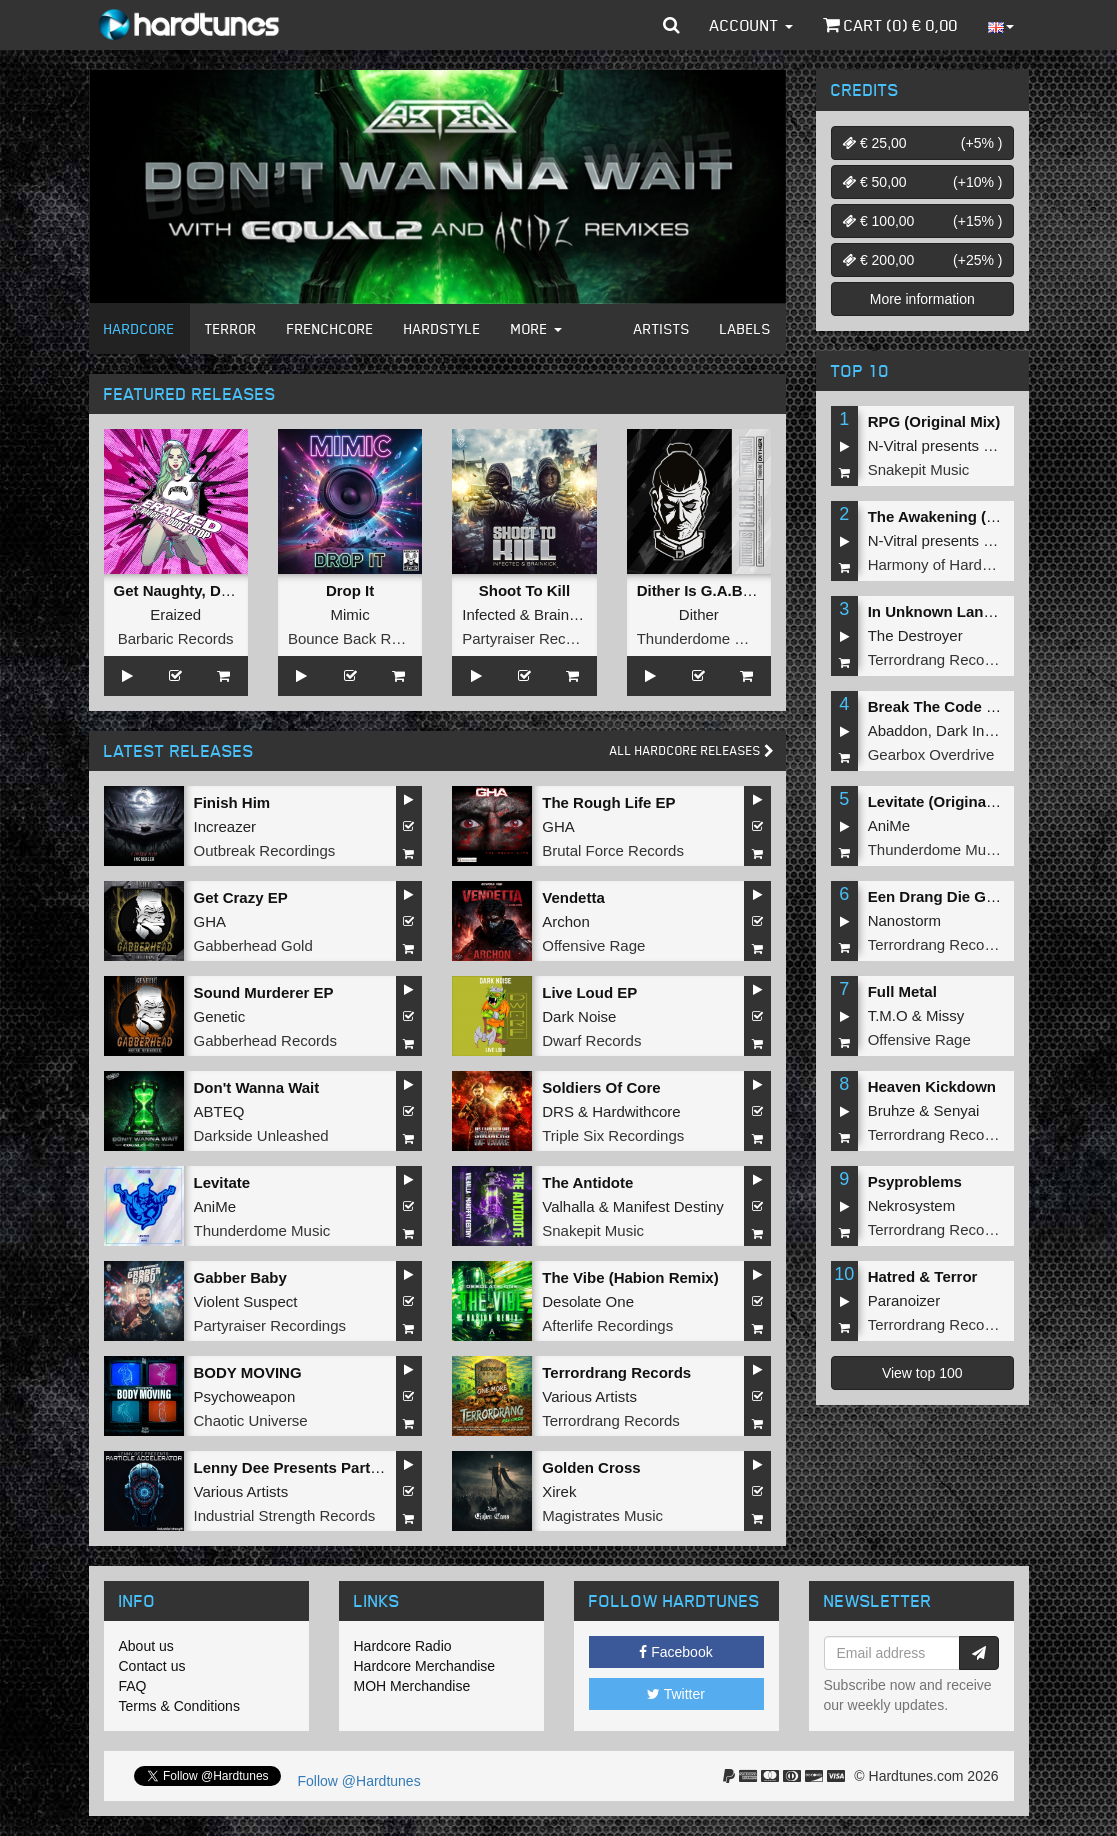  What do you see at coordinates (915, 1181) in the screenshot?
I see `Psyproblems` at bounding box center [915, 1181].